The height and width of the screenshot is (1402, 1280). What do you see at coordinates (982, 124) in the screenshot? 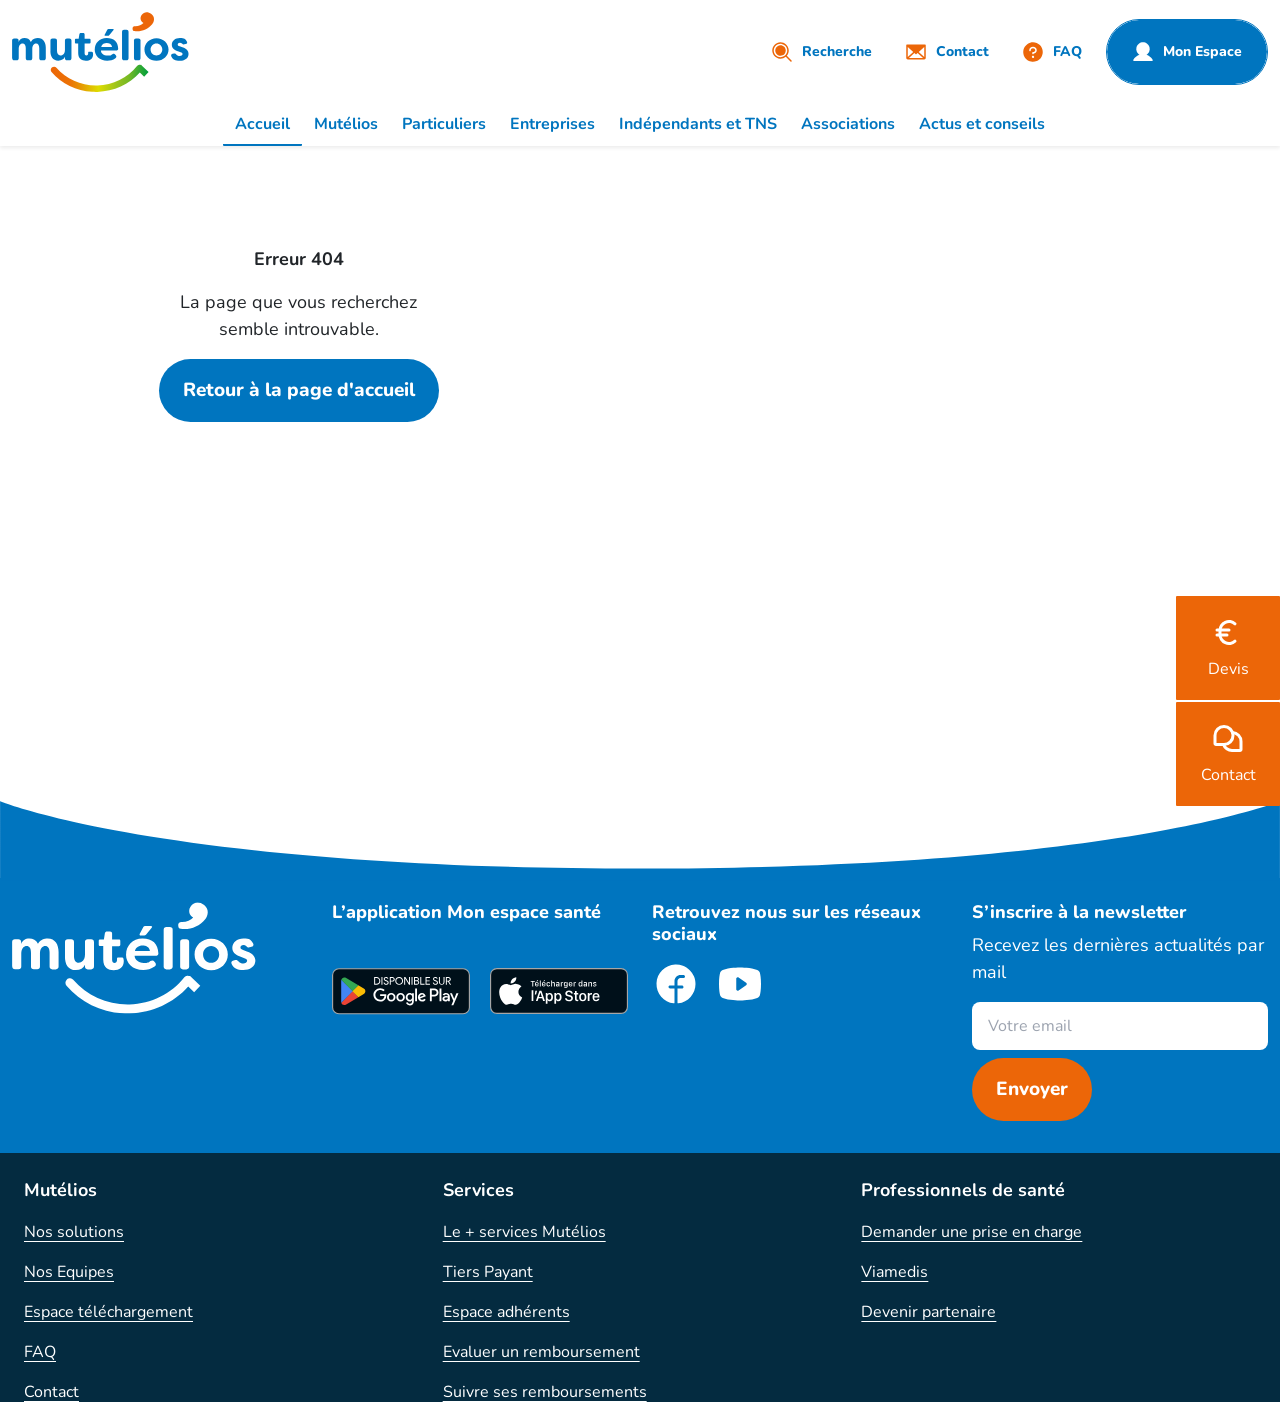
I see `Actus et conseils` at bounding box center [982, 124].